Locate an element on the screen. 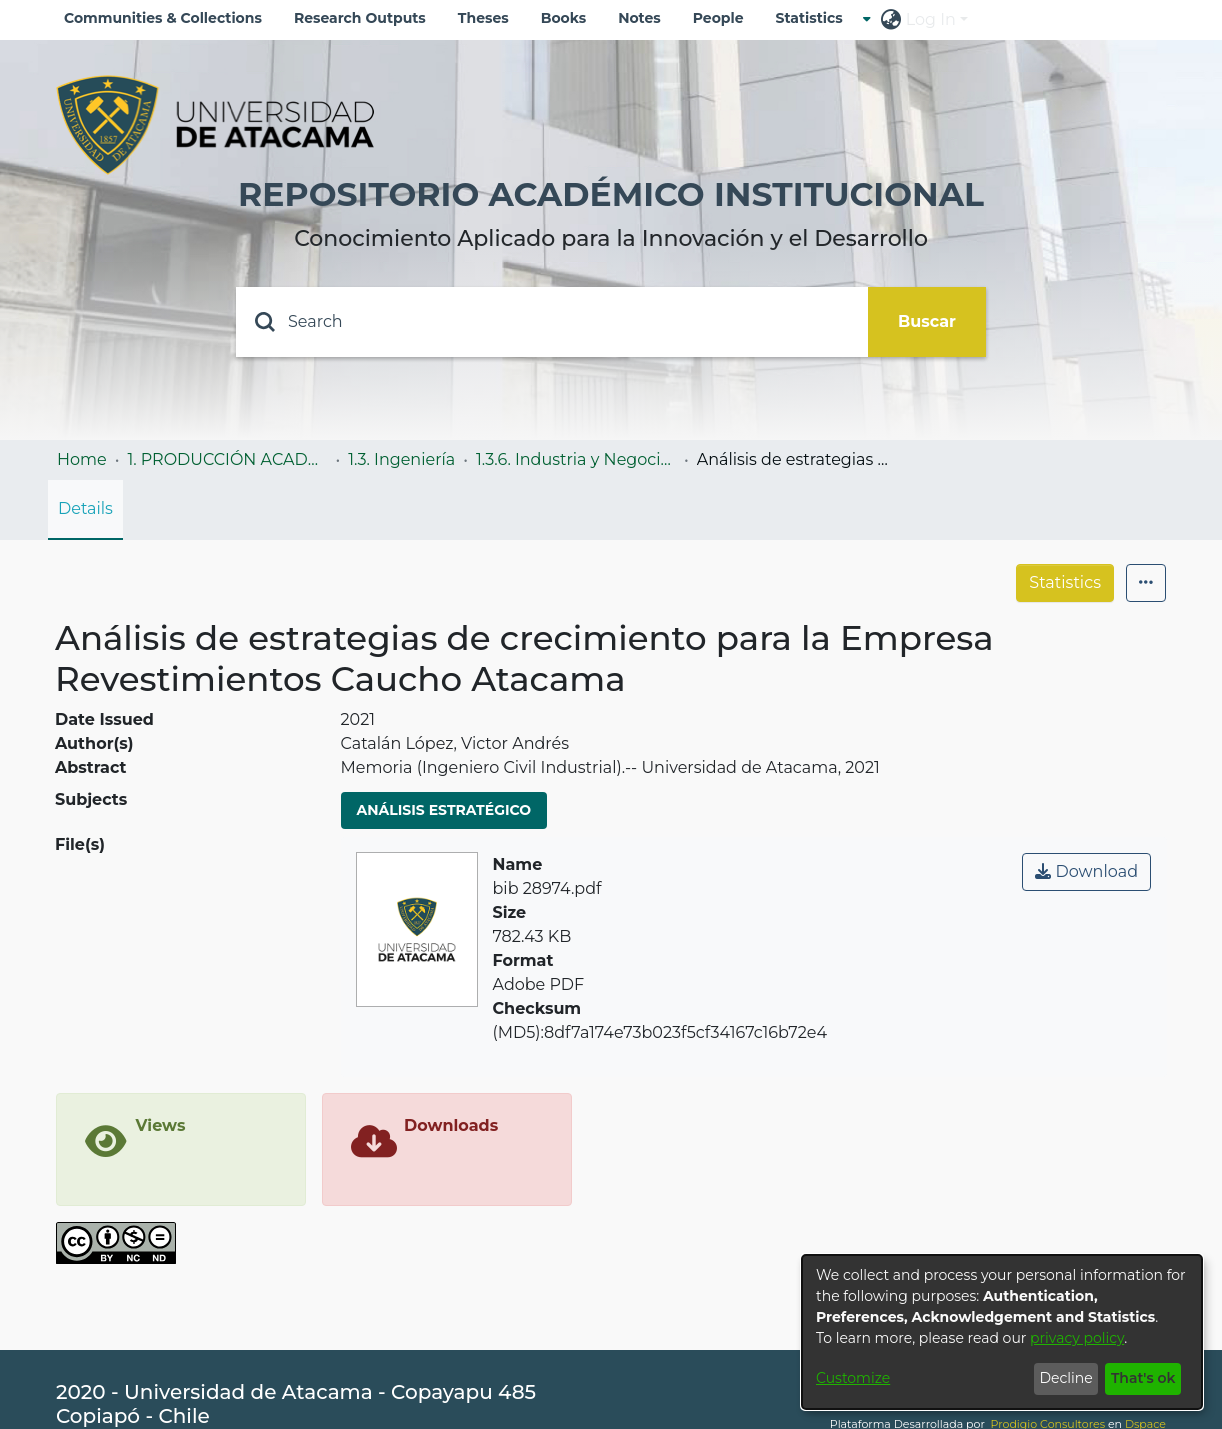 The image size is (1222, 1429). 1. PRODUCCIÓN ACADÉMICA is located at coordinates (227, 459).